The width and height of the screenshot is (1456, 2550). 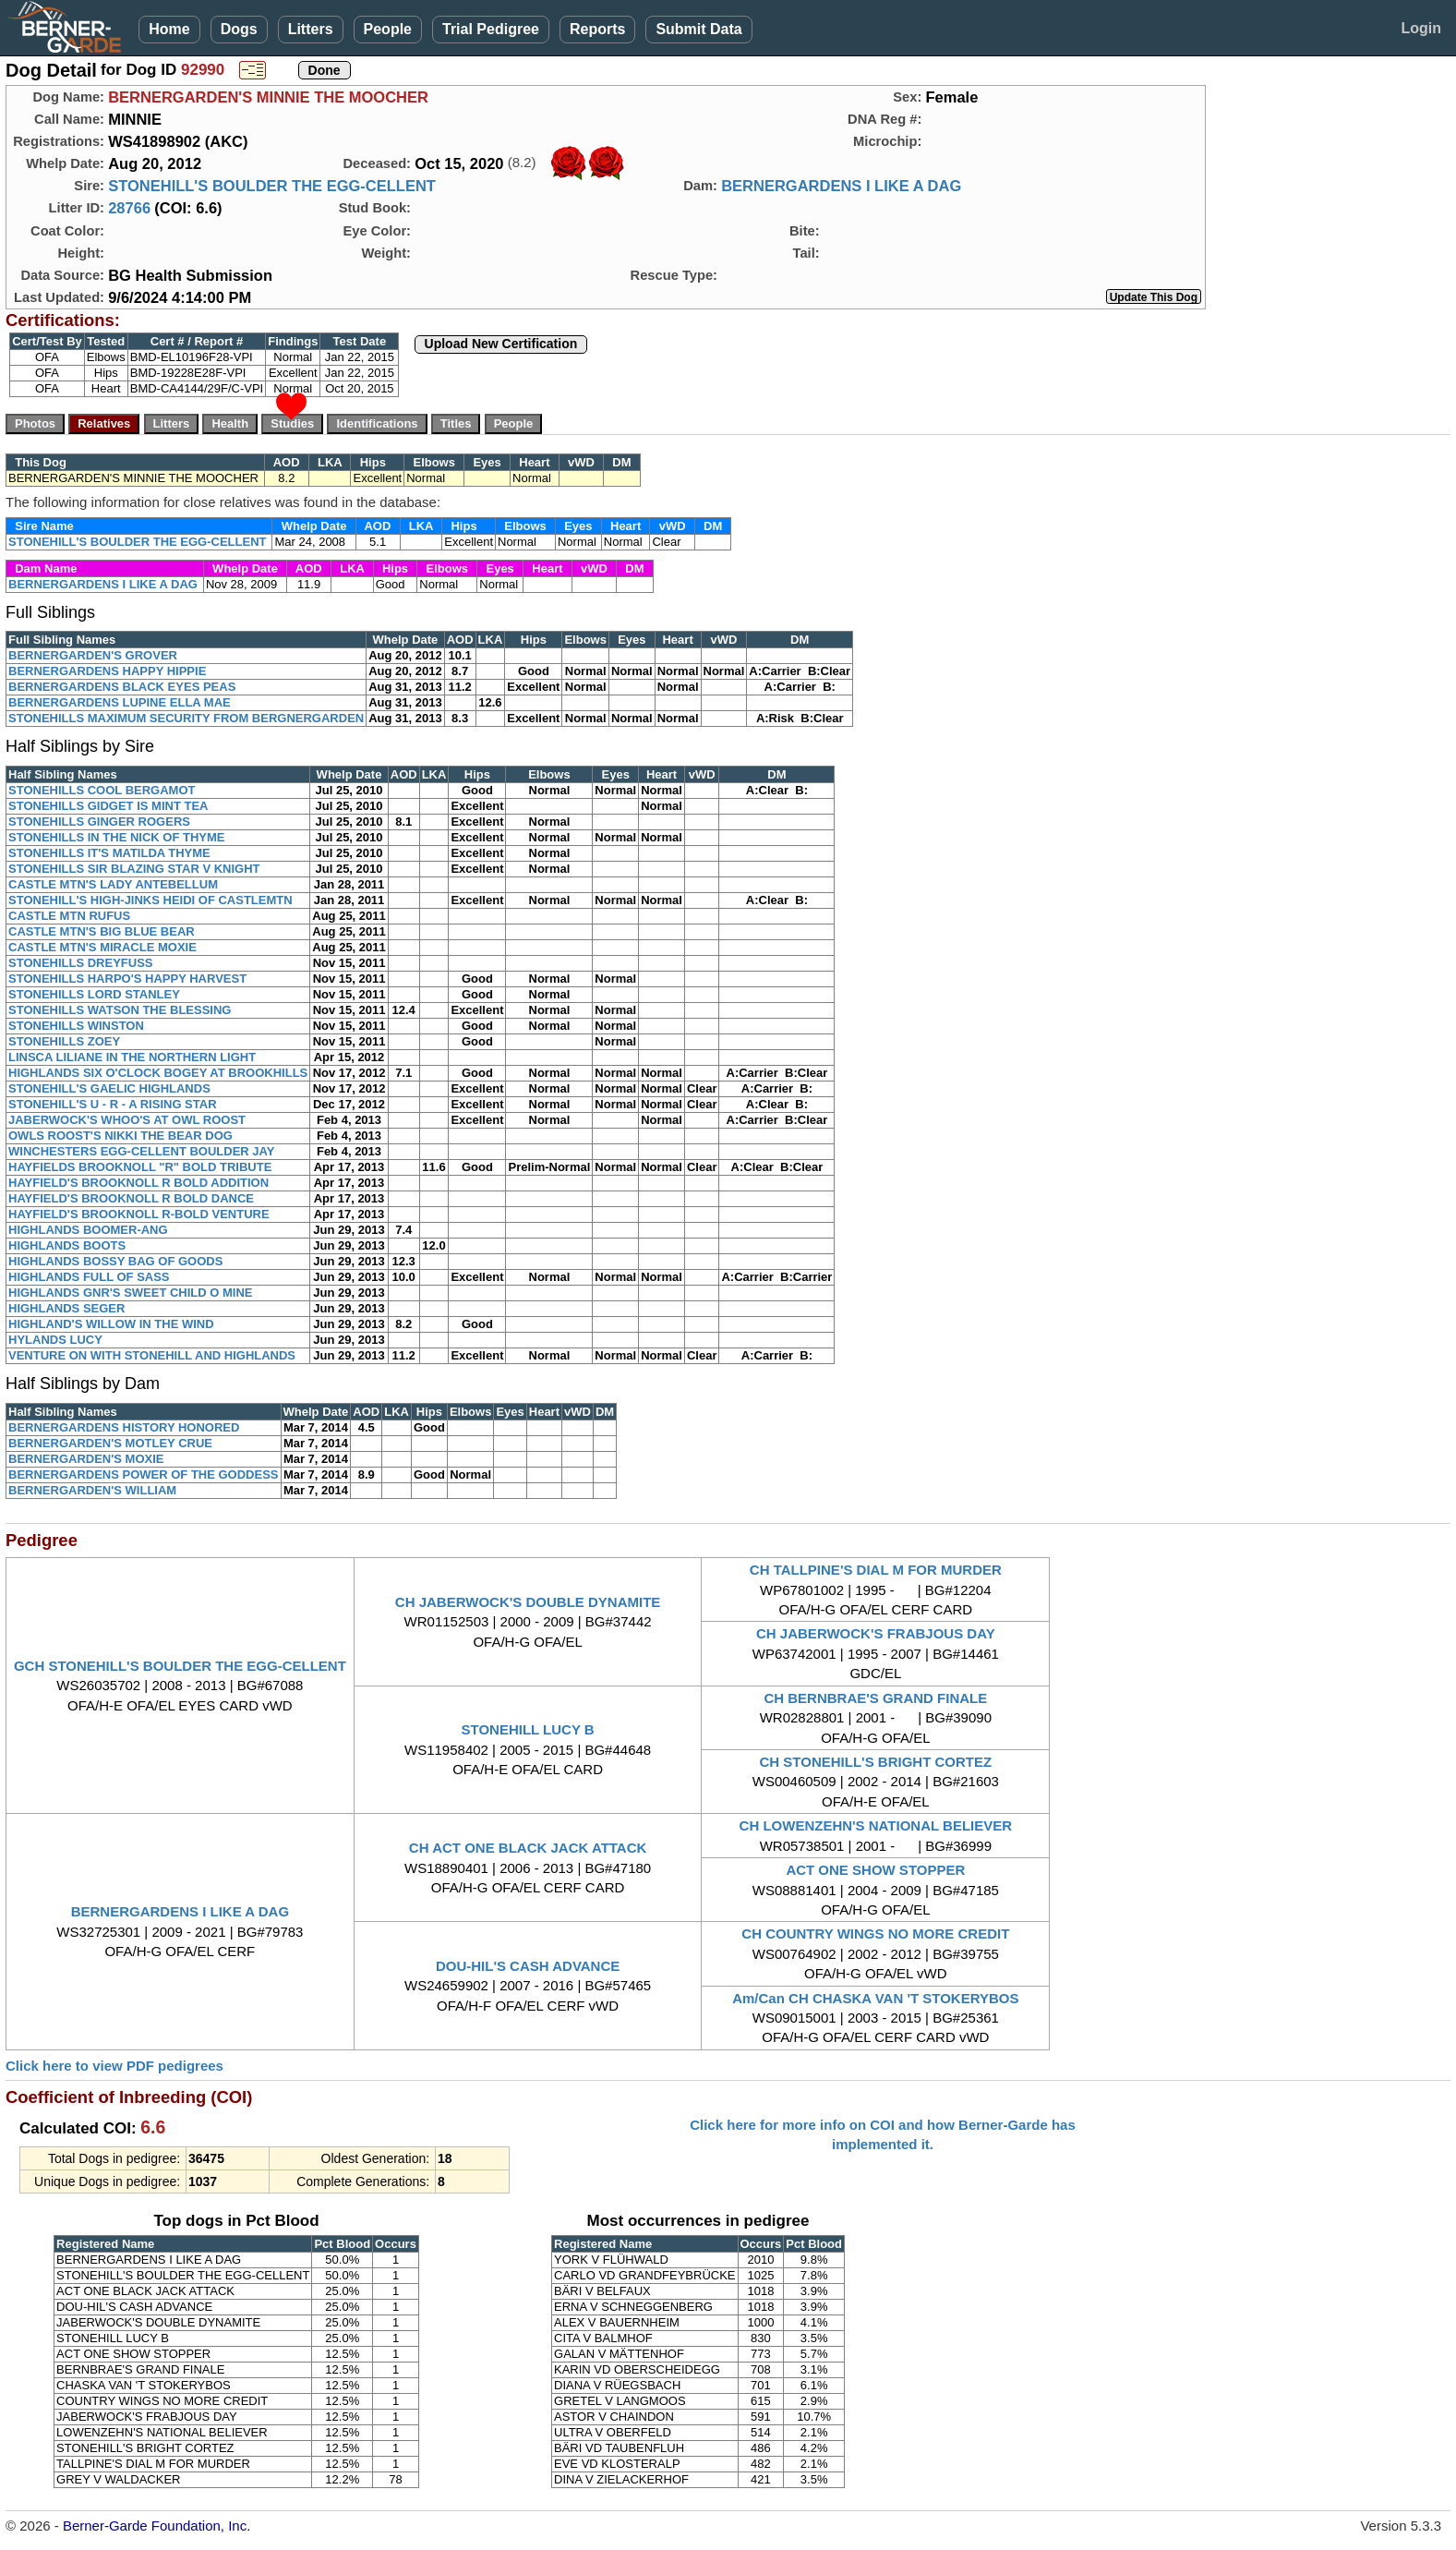 I want to click on CH JABERWOCK'S DOUBLE DYNAMITE, so click(x=527, y=1602).